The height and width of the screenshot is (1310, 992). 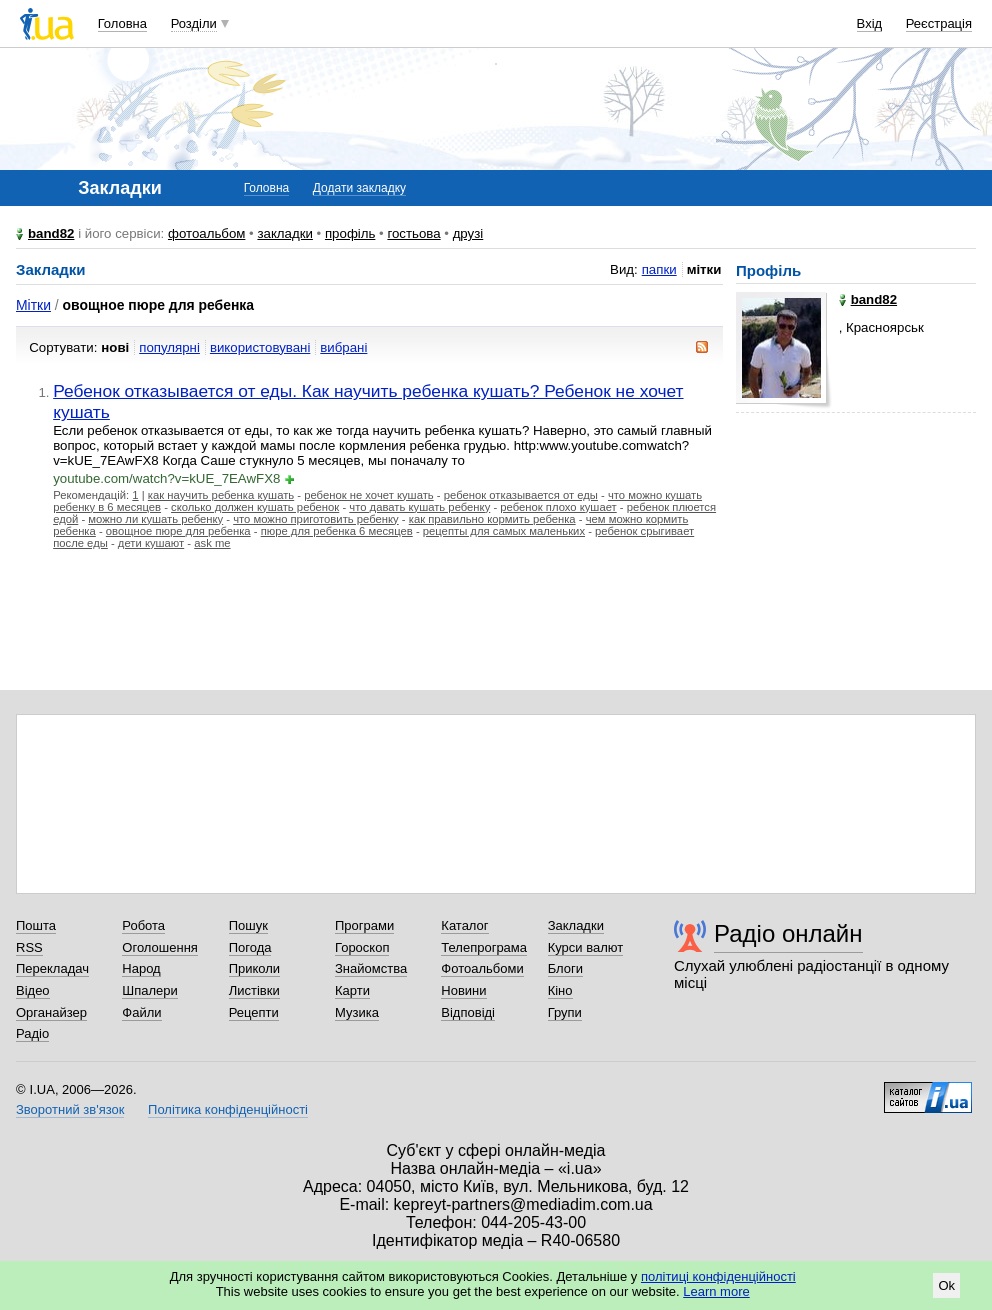 What do you see at coordinates (576, 925) in the screenshot?
I see `Закладки` at bounding box center [576, 925].